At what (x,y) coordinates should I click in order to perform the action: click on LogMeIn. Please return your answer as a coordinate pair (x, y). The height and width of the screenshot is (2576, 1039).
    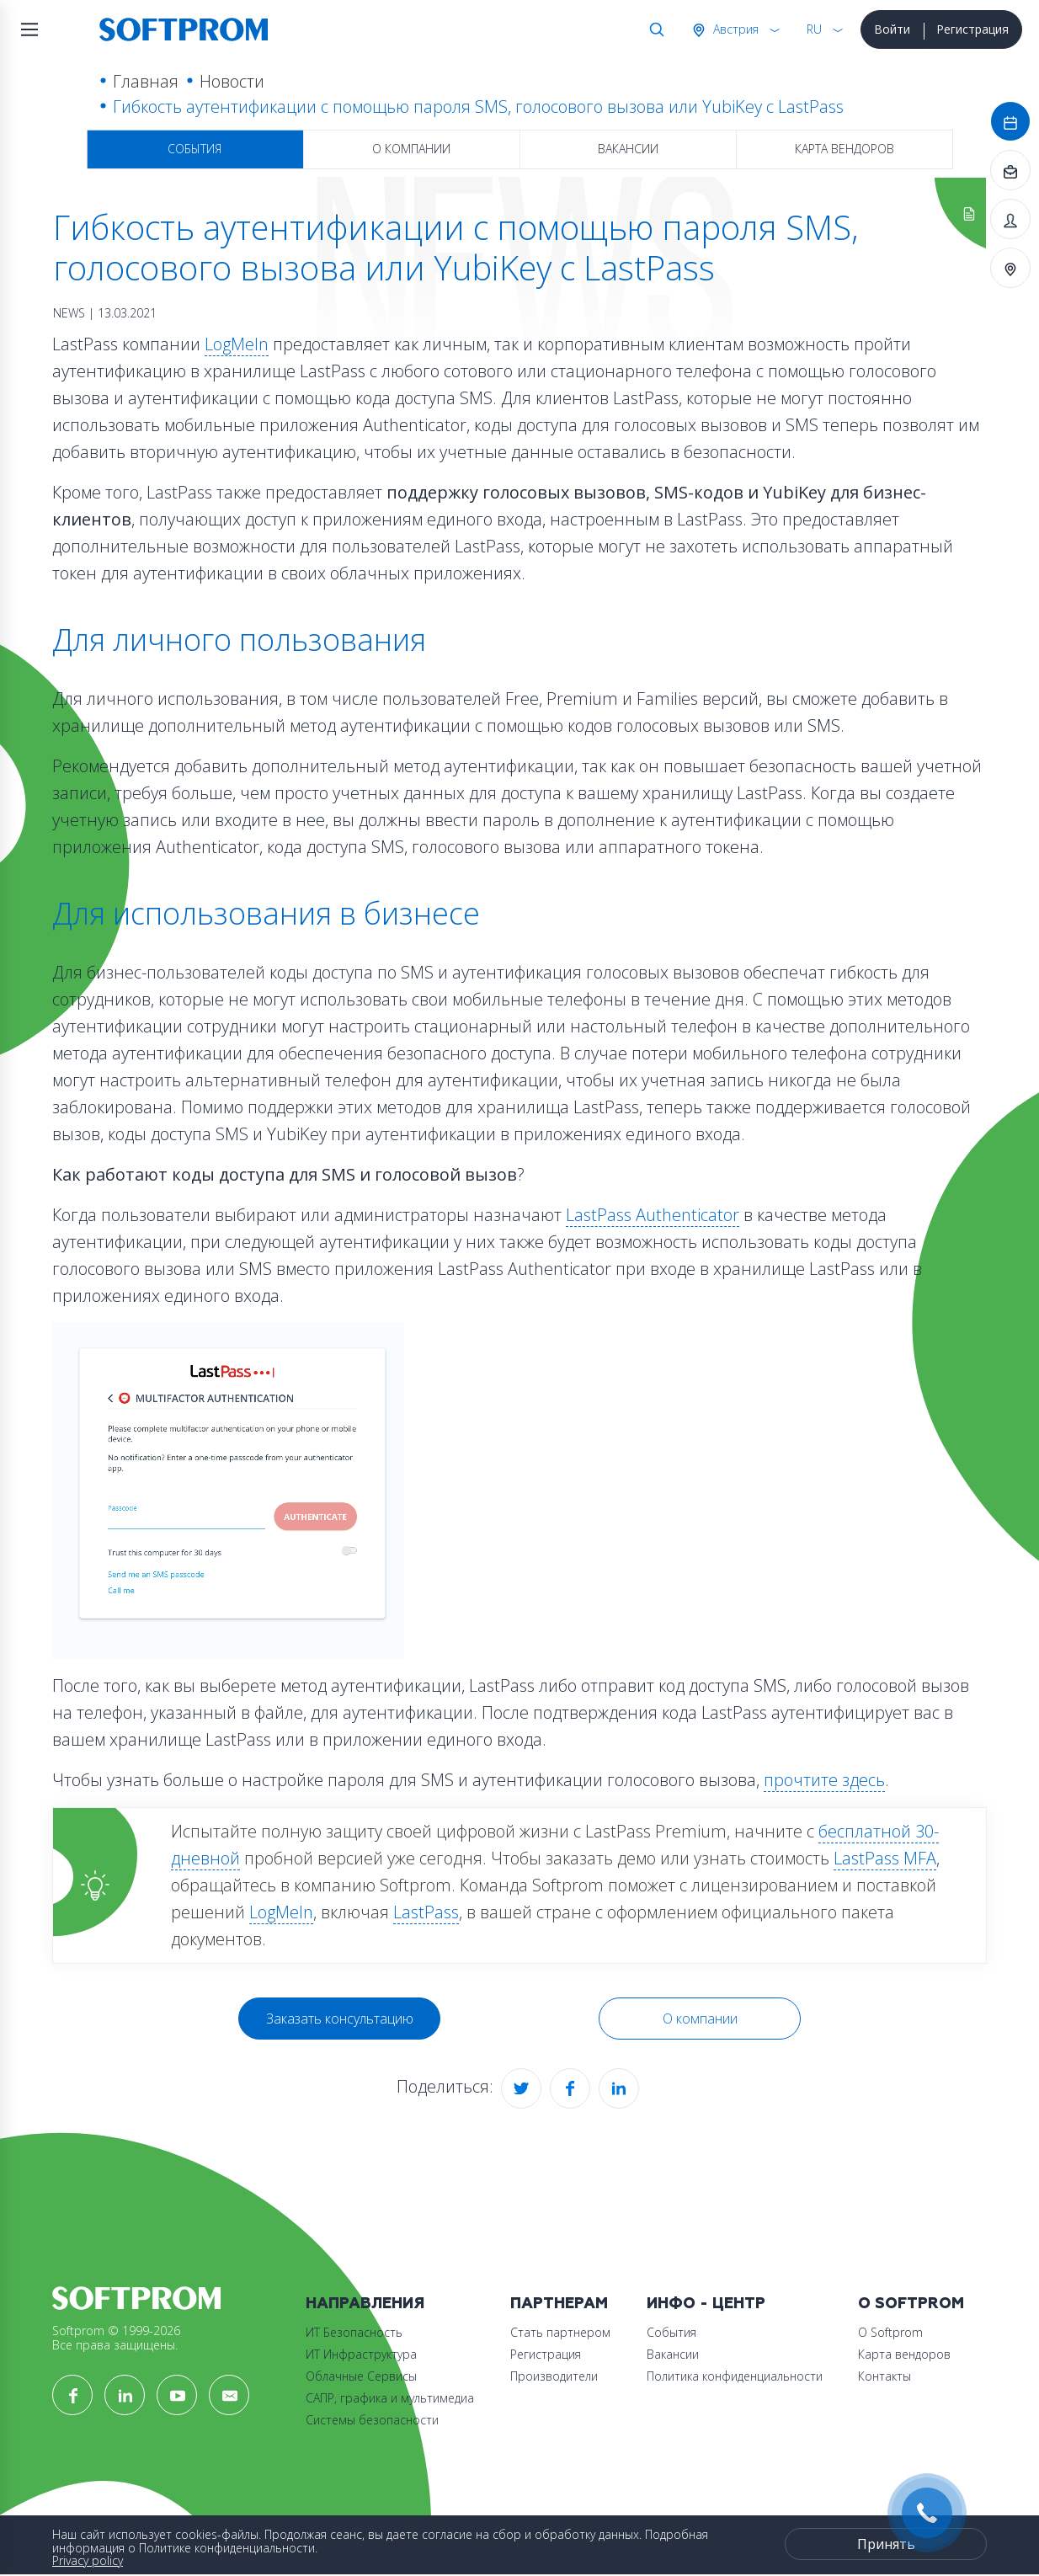
    Looking at the image, I should click on (237, 344).